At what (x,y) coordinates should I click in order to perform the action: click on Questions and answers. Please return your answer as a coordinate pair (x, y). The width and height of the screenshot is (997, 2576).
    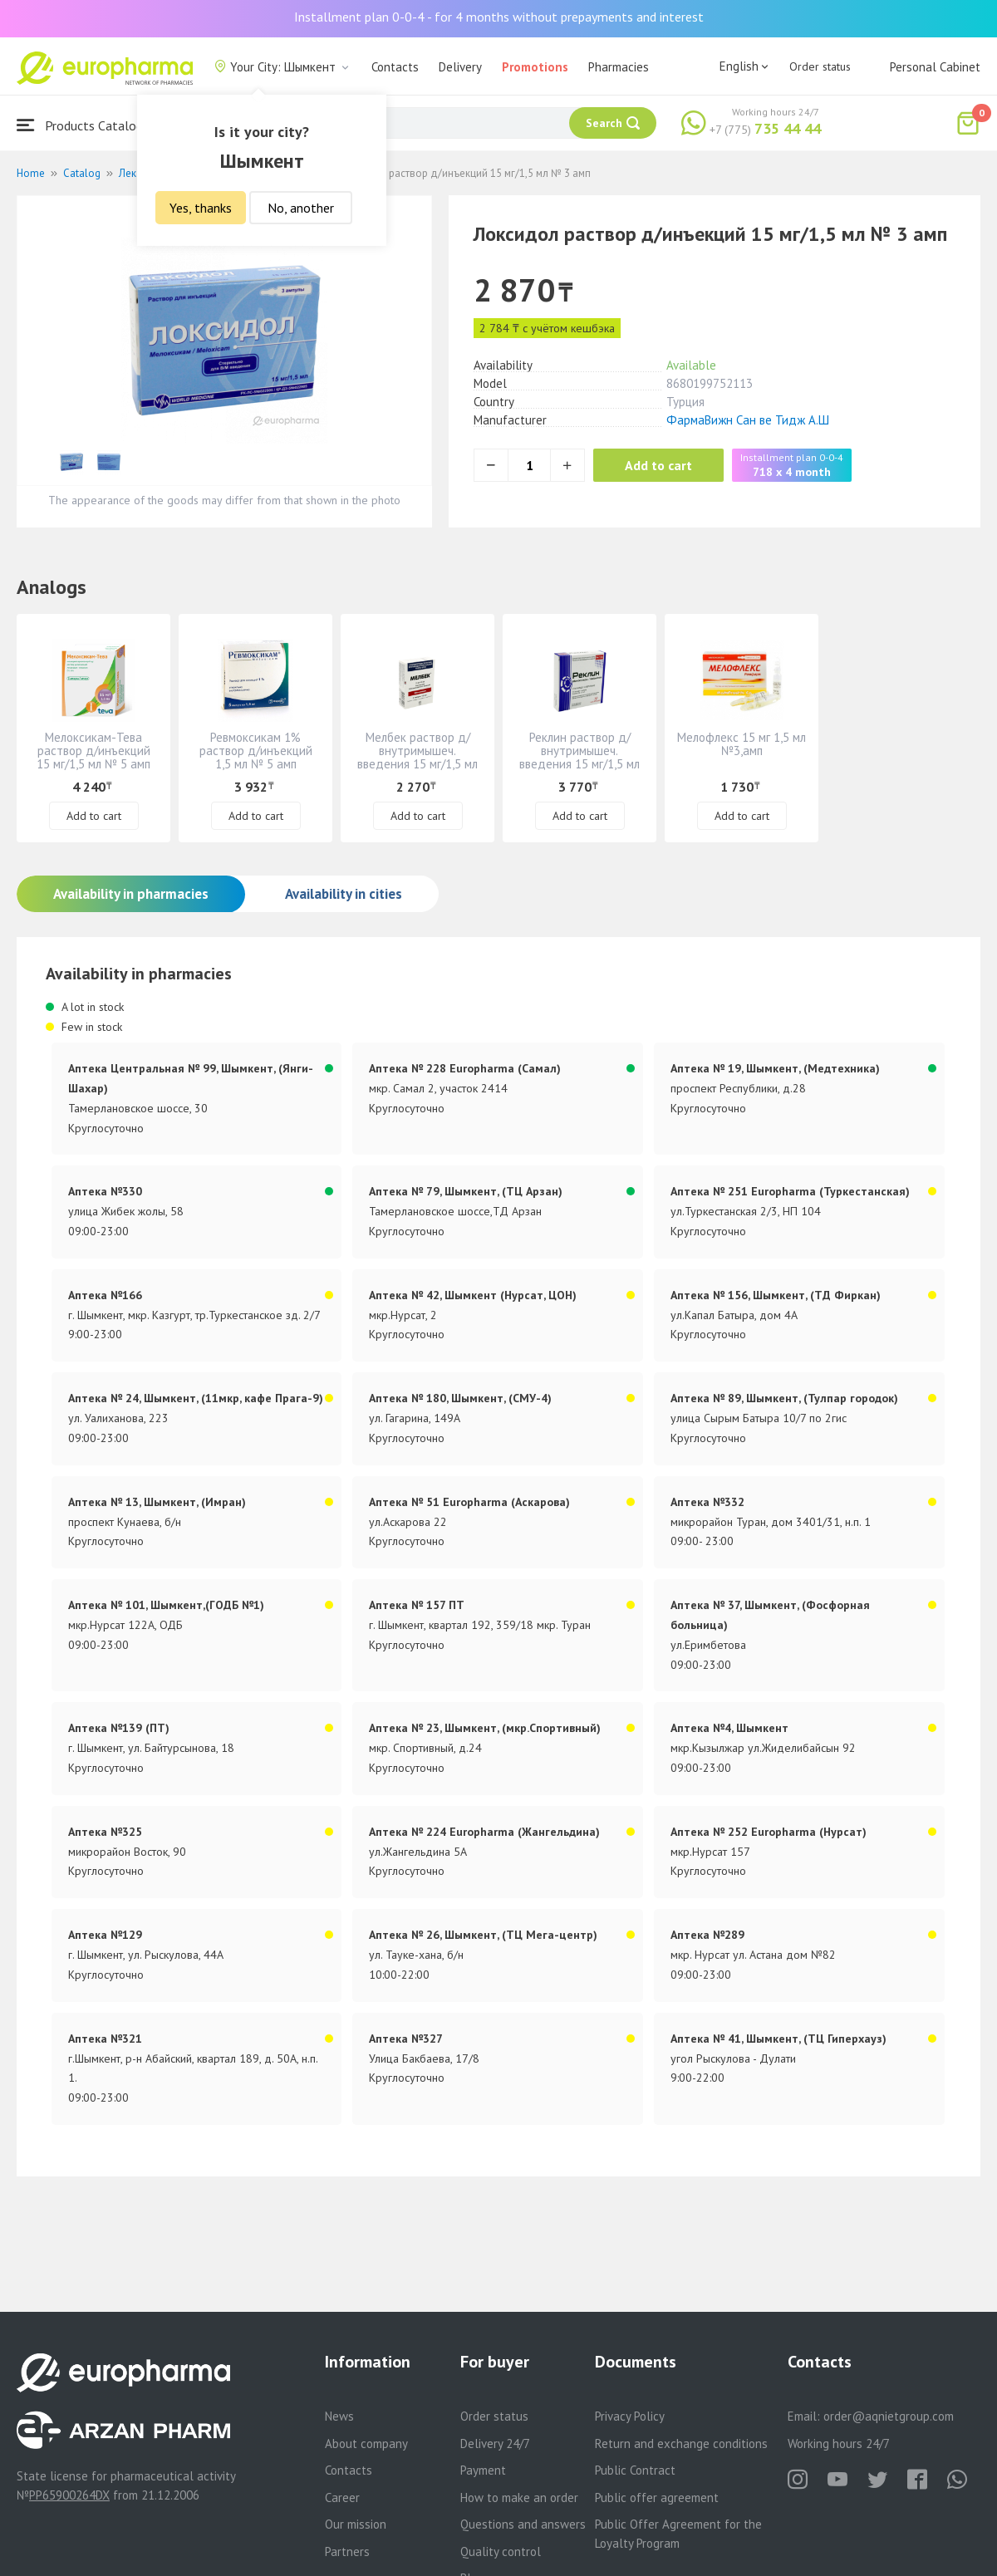
    Looking at the image, I should click on (523, 2524).